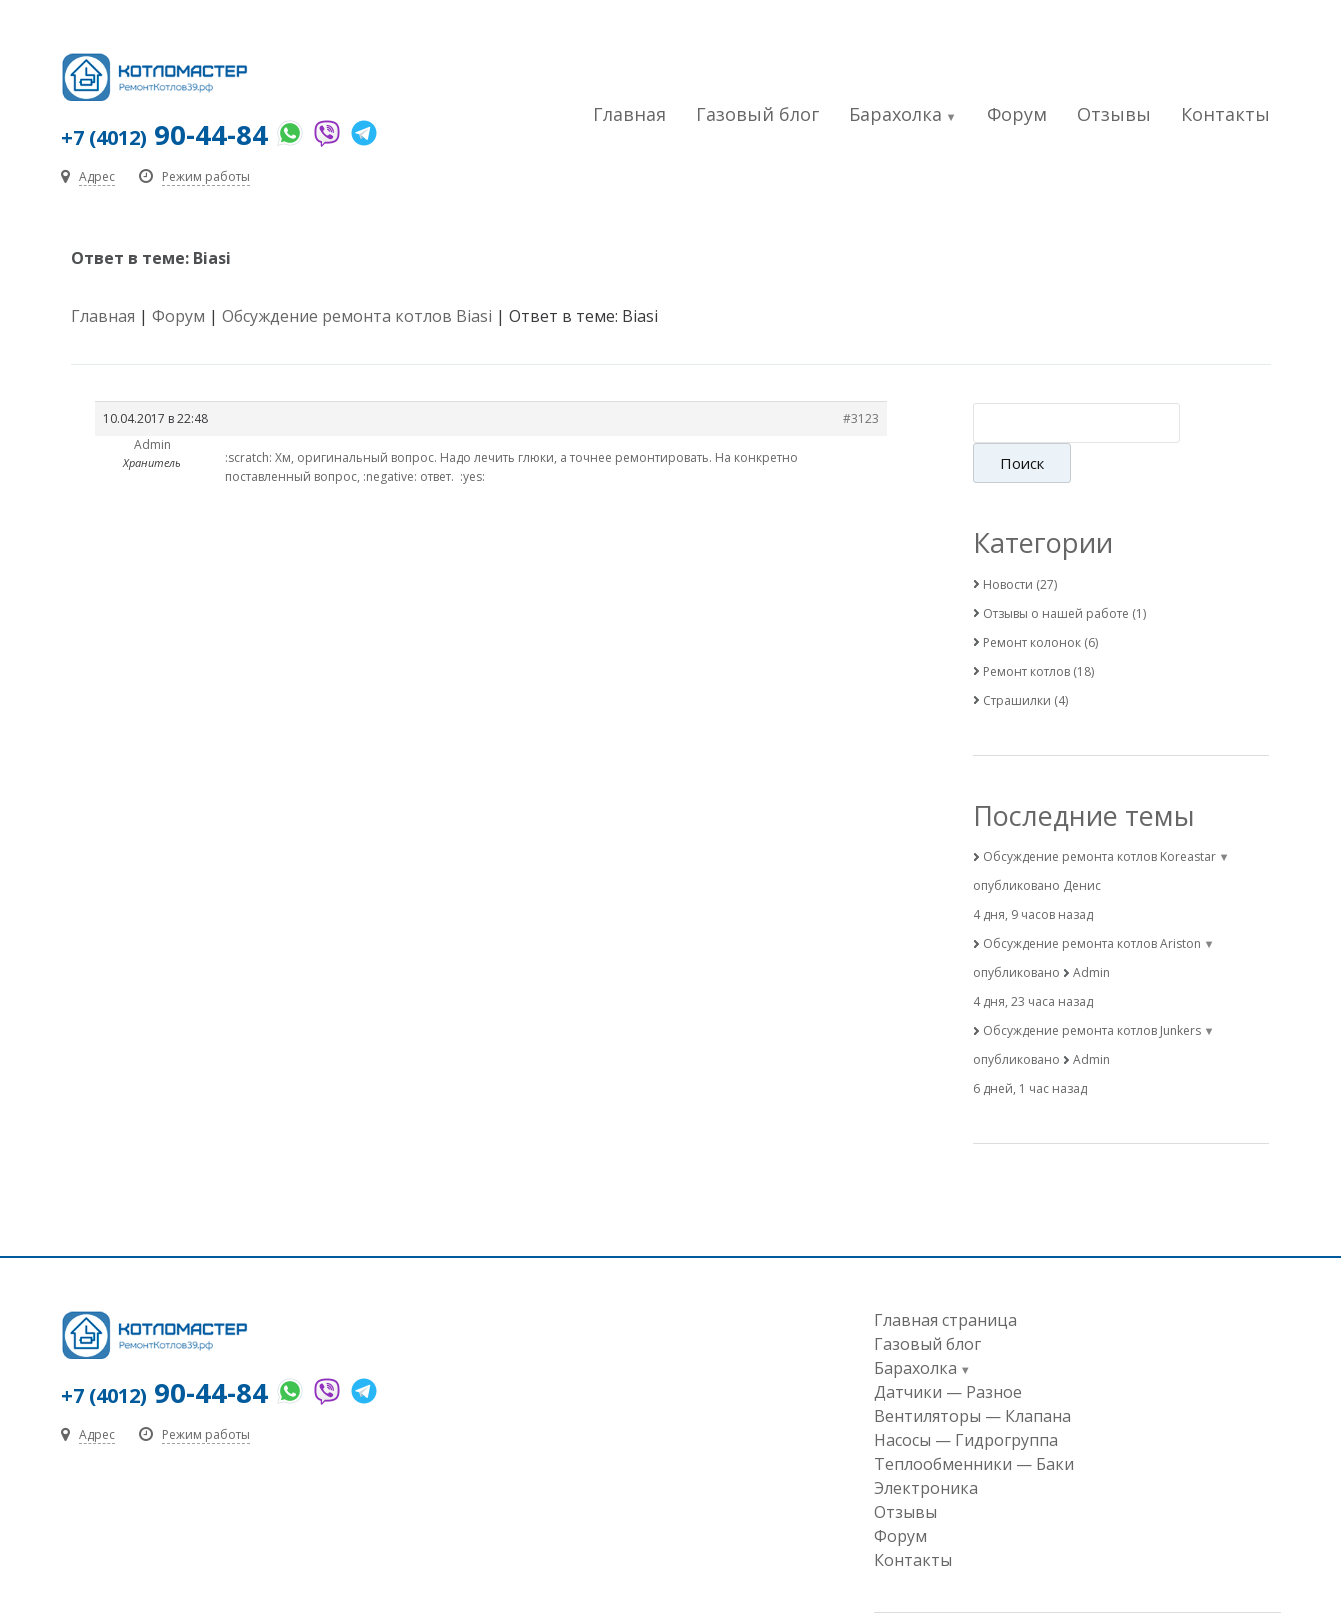  I want to click on Обсуждение ремонта котлов Koreastar, so click(1099, 817).